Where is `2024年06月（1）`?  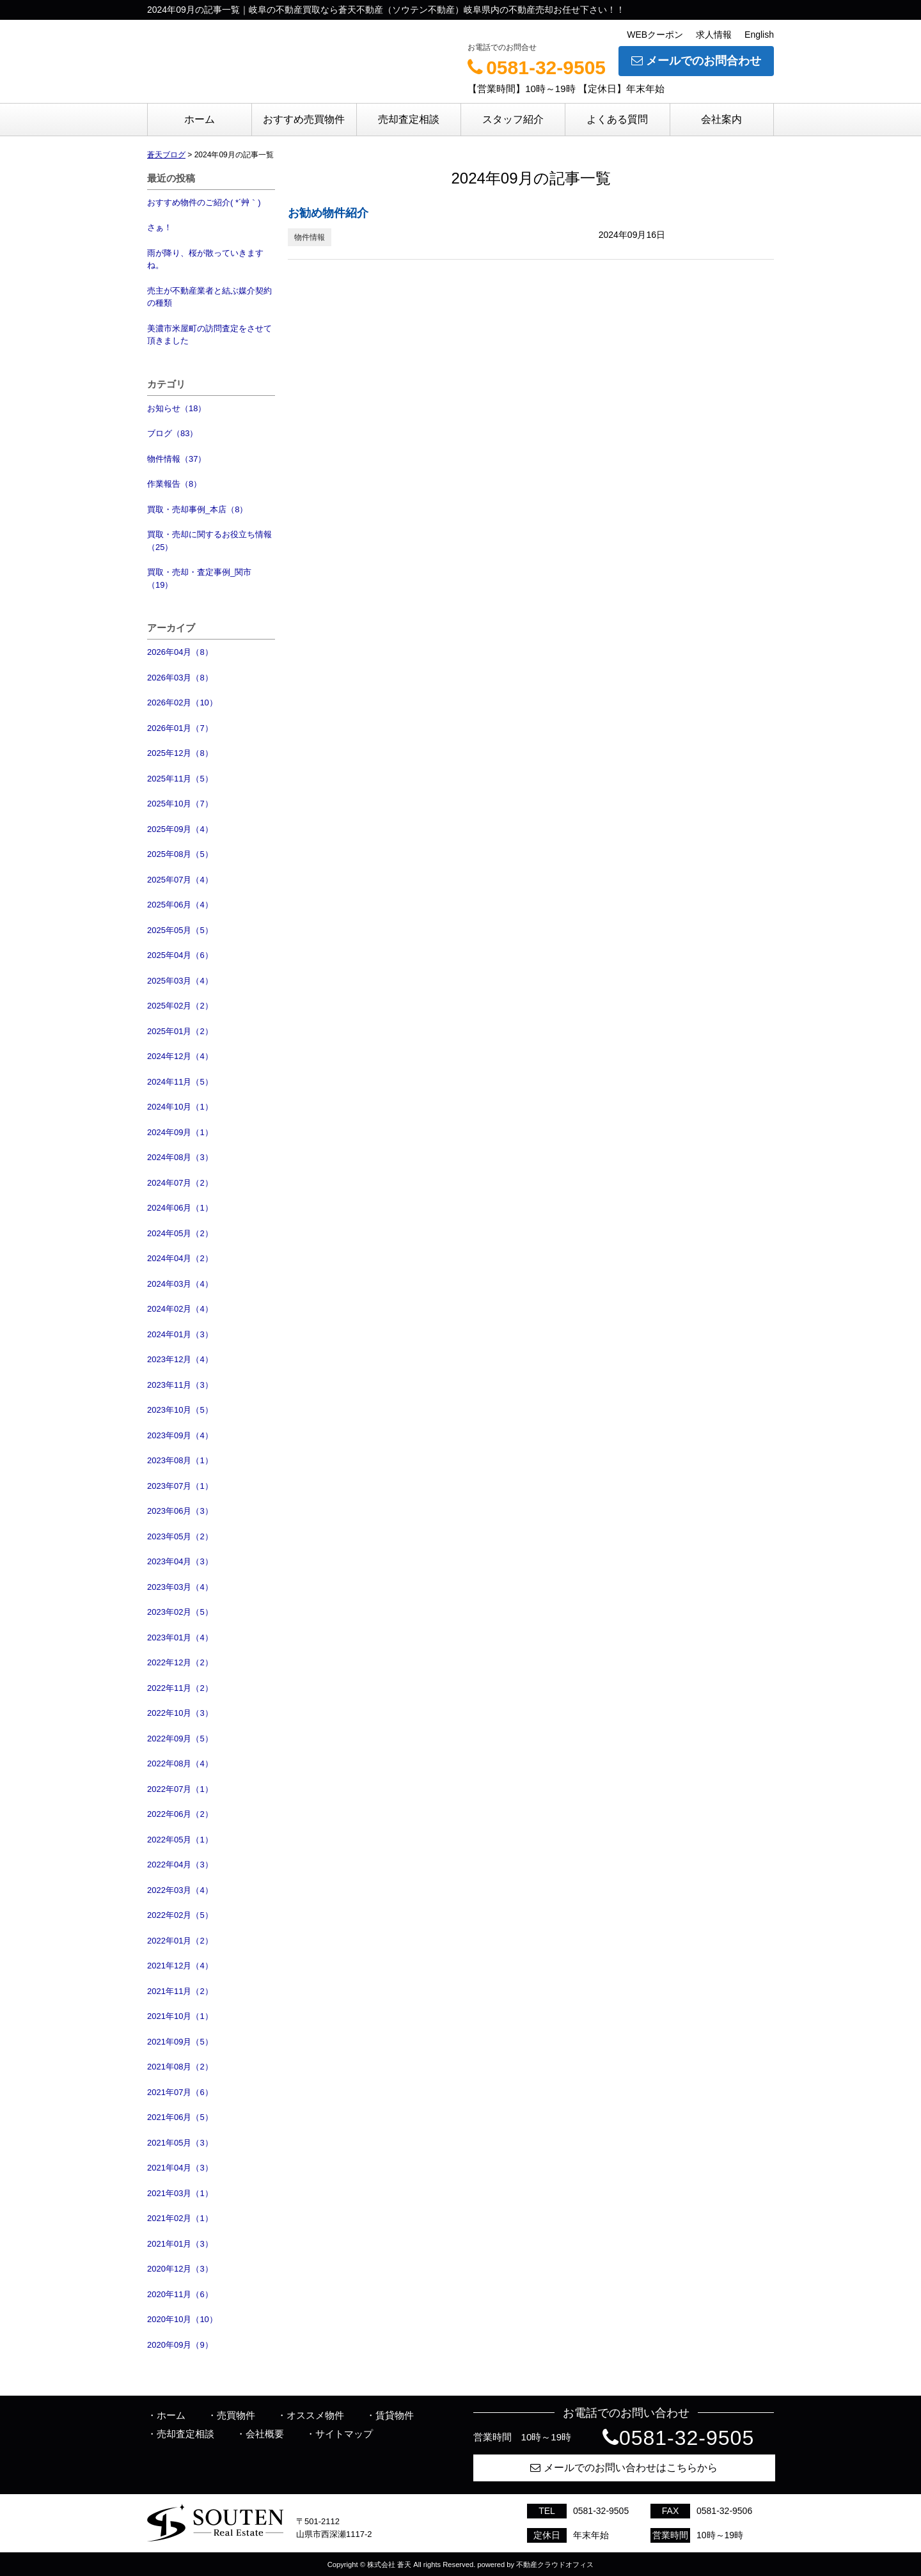
2024年06月（1） is located at coordinates (180, 1208).